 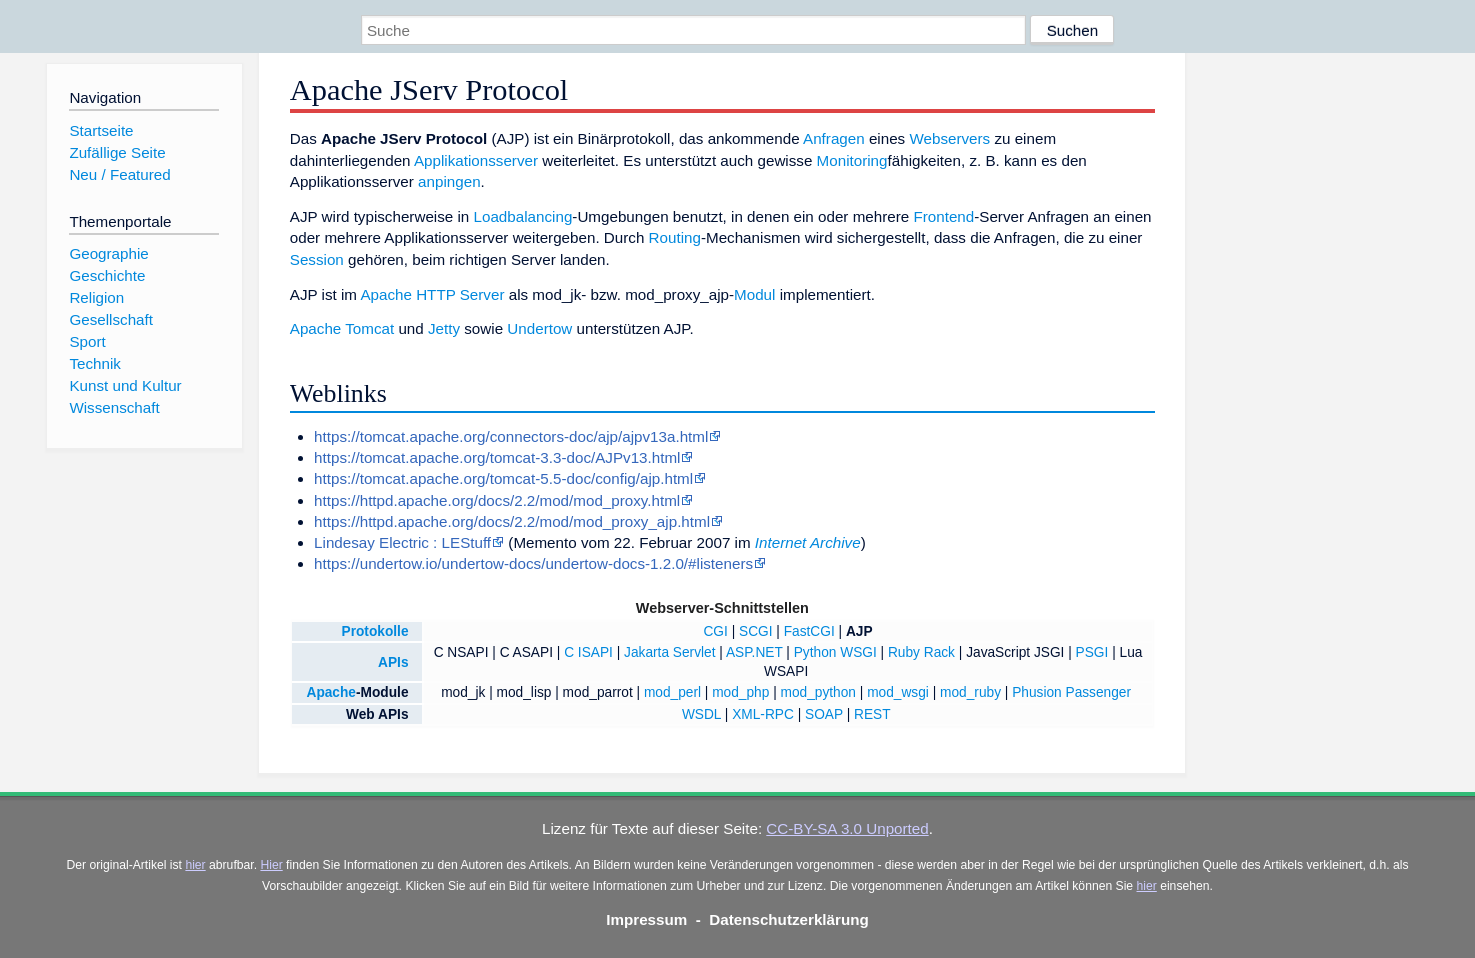 I want to click on Internet Archive, so click(x=808, y=542).